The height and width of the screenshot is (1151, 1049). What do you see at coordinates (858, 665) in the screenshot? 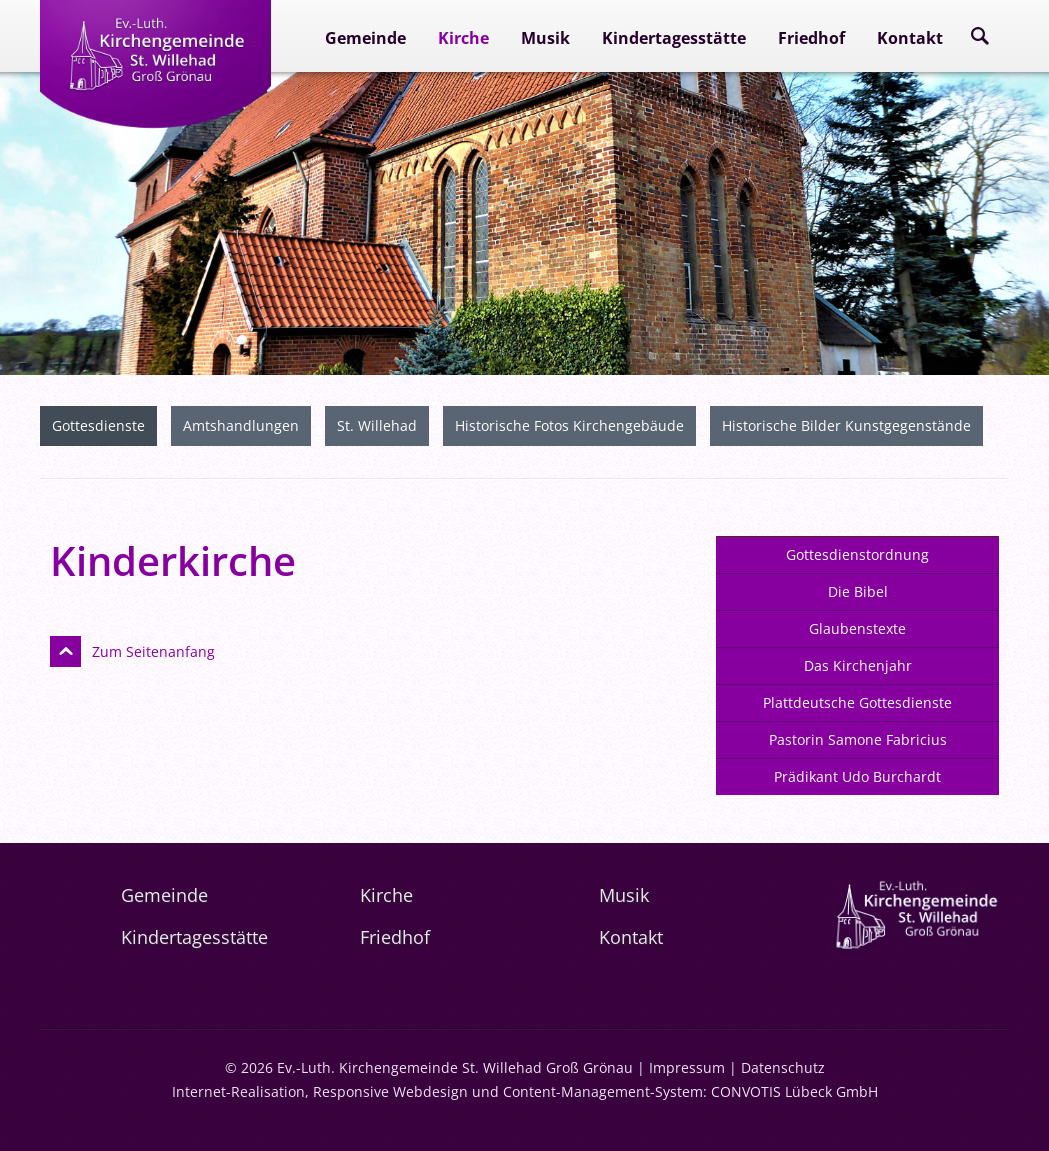
I see `Das Kirchenjahr` at bounding box center [858, 665].